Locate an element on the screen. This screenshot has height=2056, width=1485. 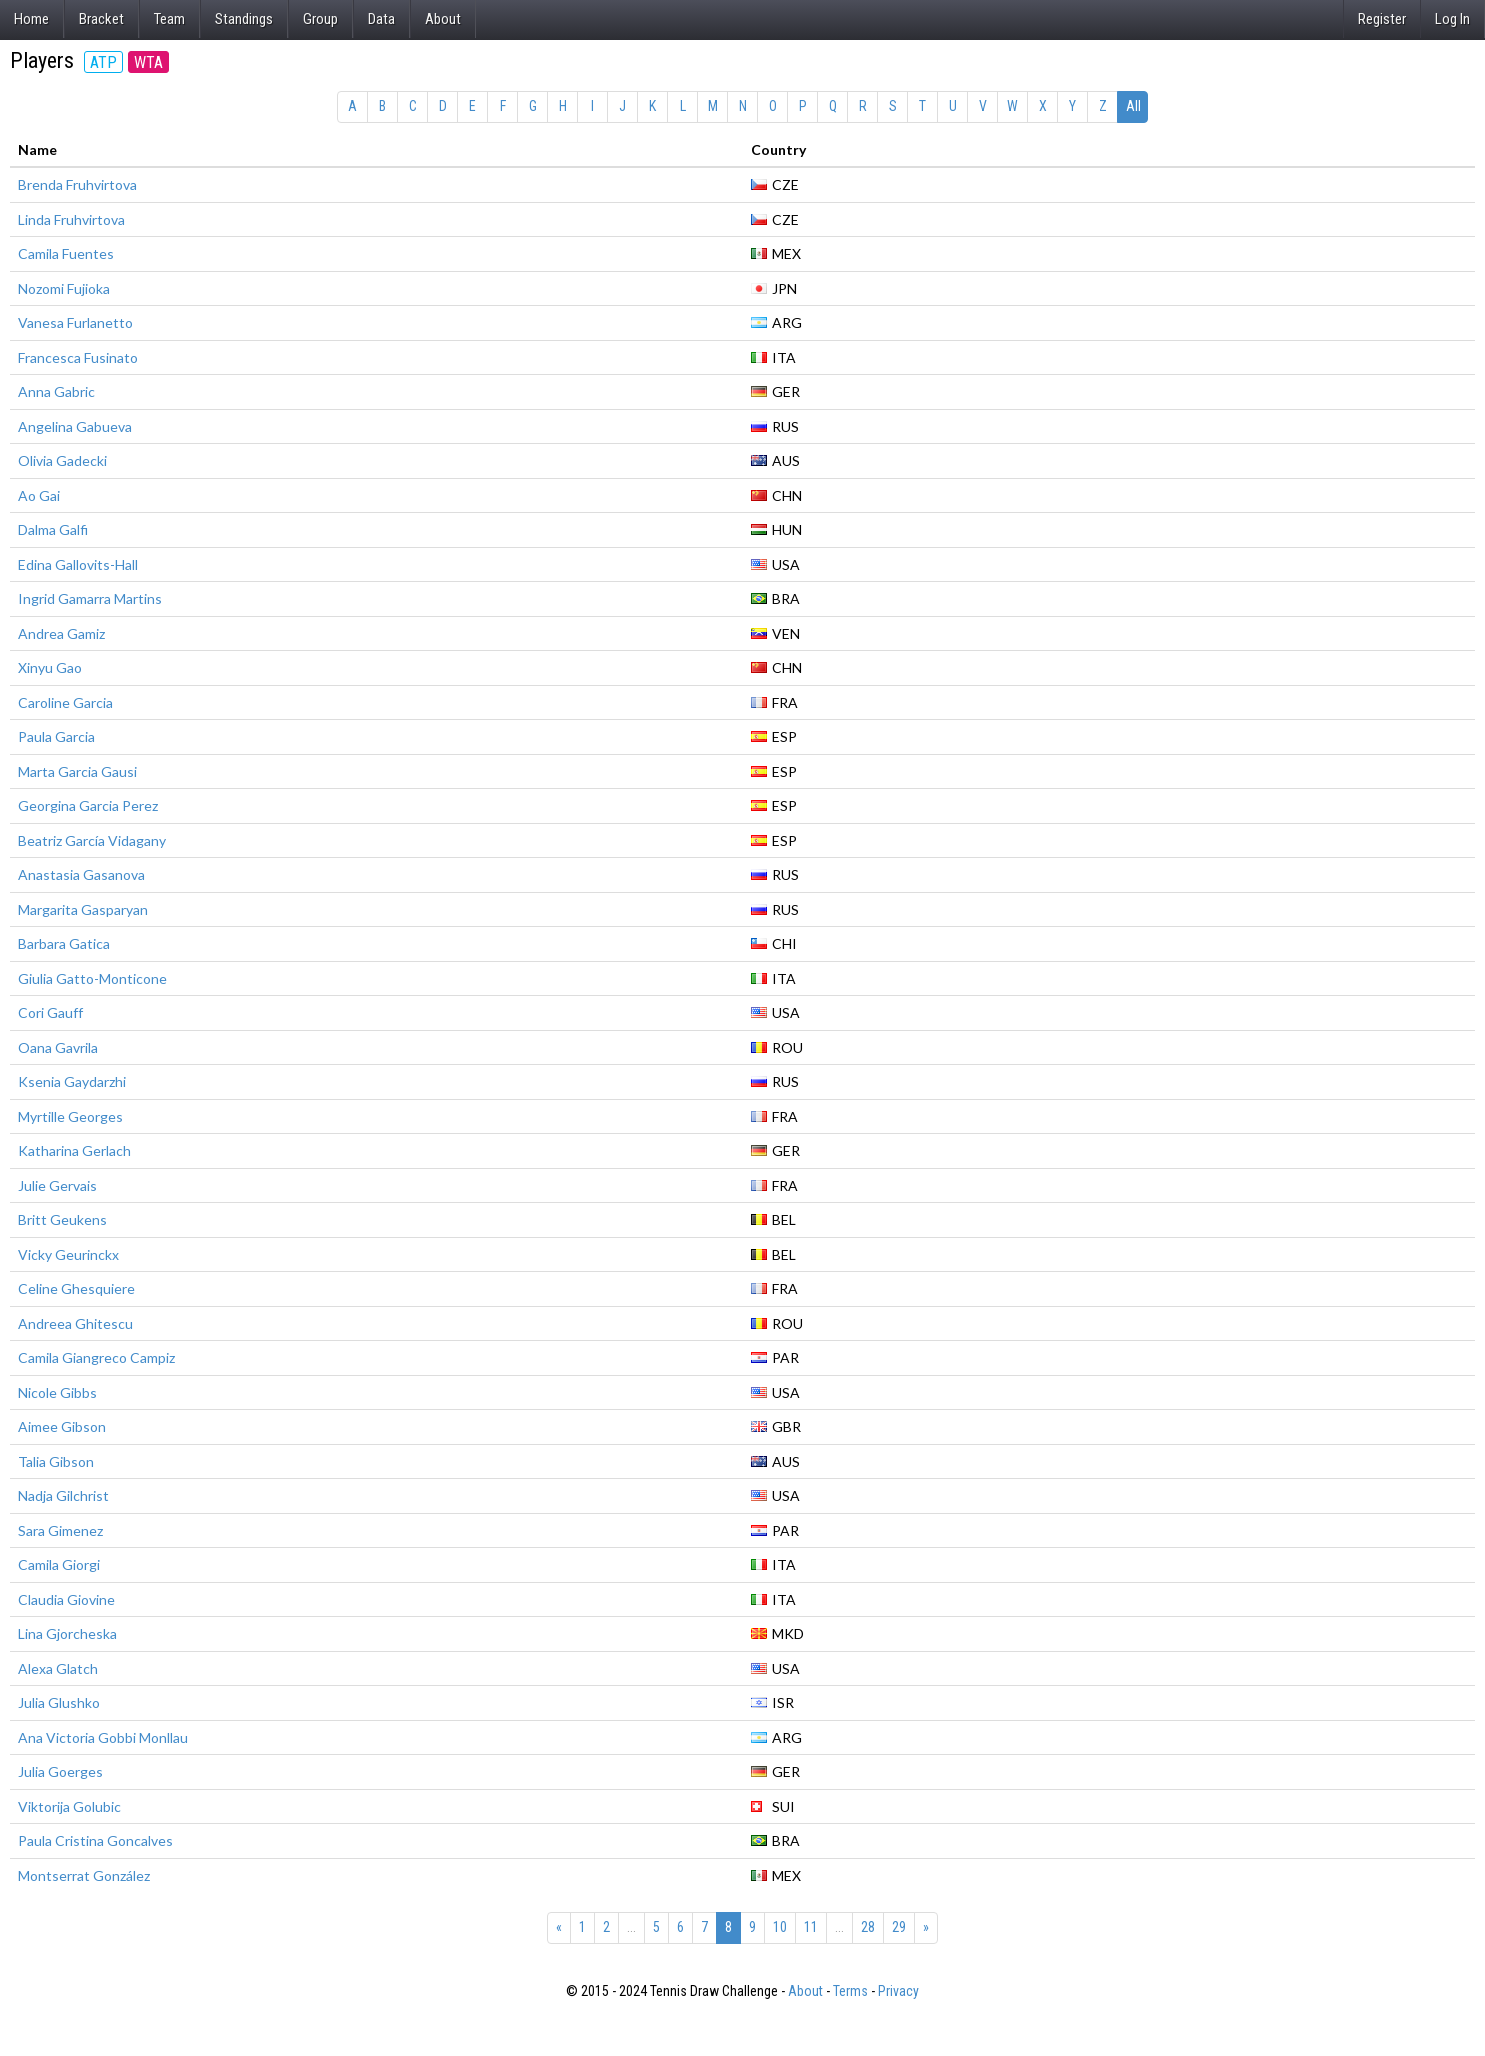
Camila Fuentes is located at coordinates (66, 253).